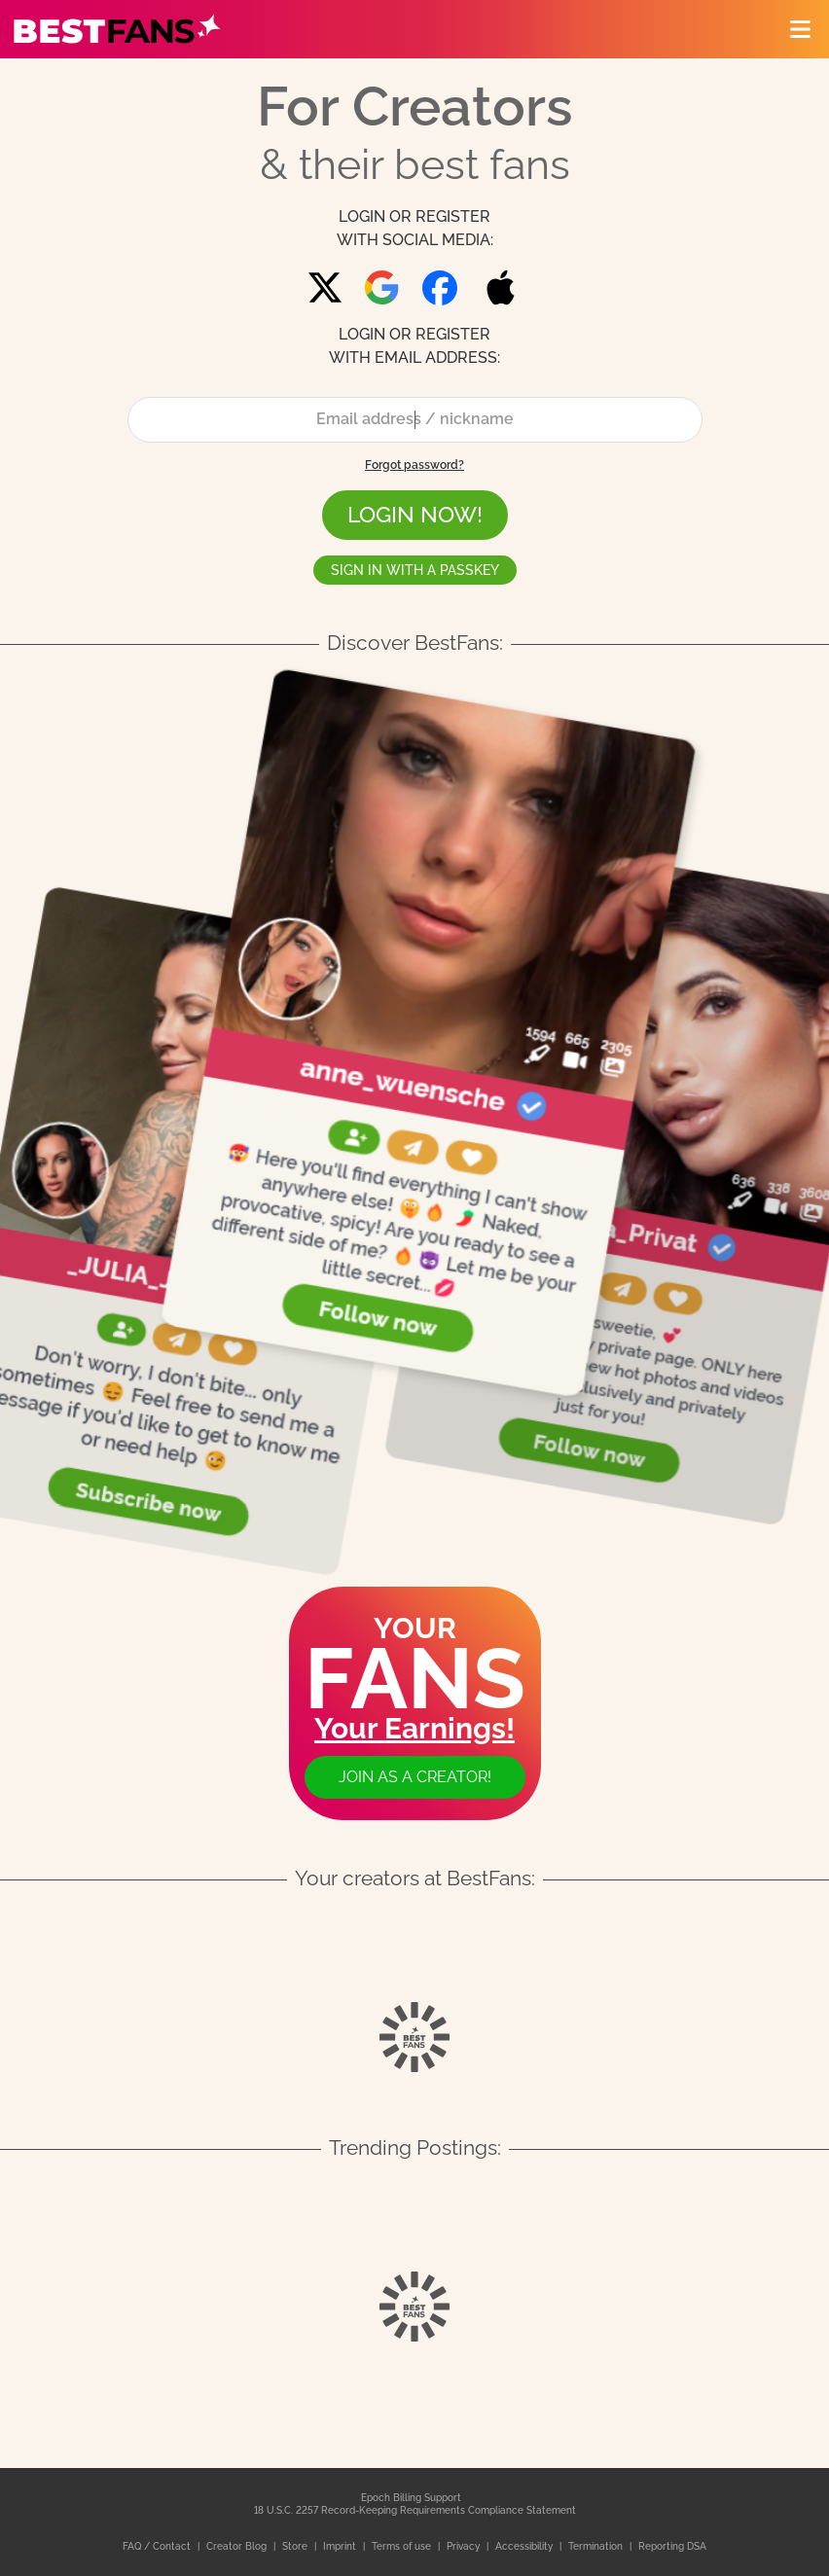 Image resolution: width=829 pixels, height=2576 pixels. What do you see at coordinates (415, 2510) in the screenshot?
I see `18 U.S.C. 2257 Record-Keeping Requirements Compliance Statement` at bounding box center [415, 2510].